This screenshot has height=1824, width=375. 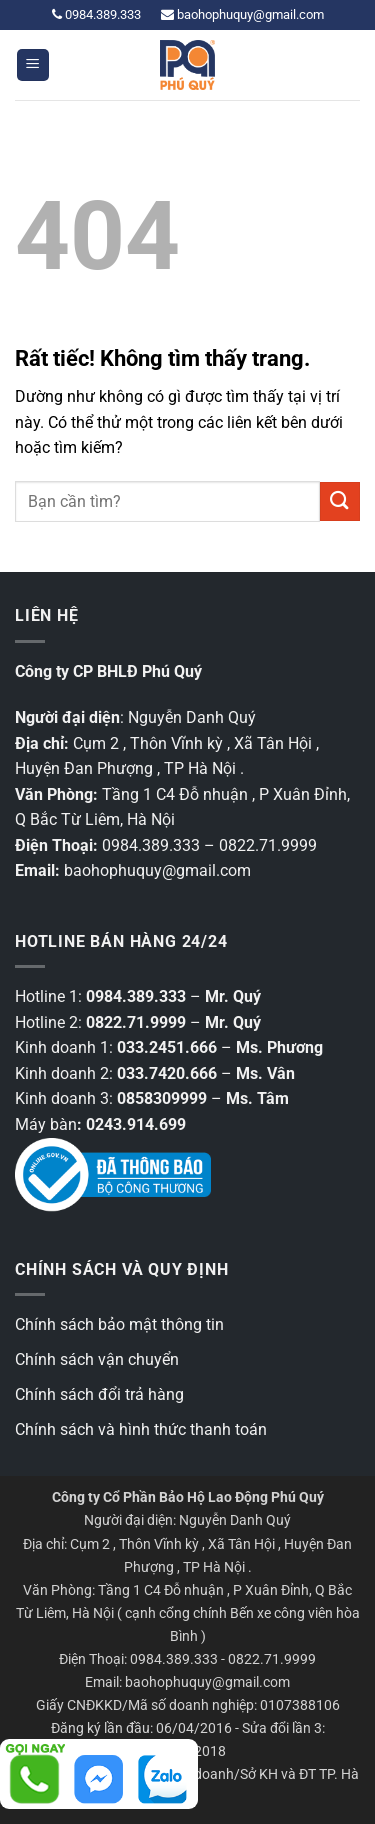 I want to click on 0858309999, so click(x=162, y=1098).